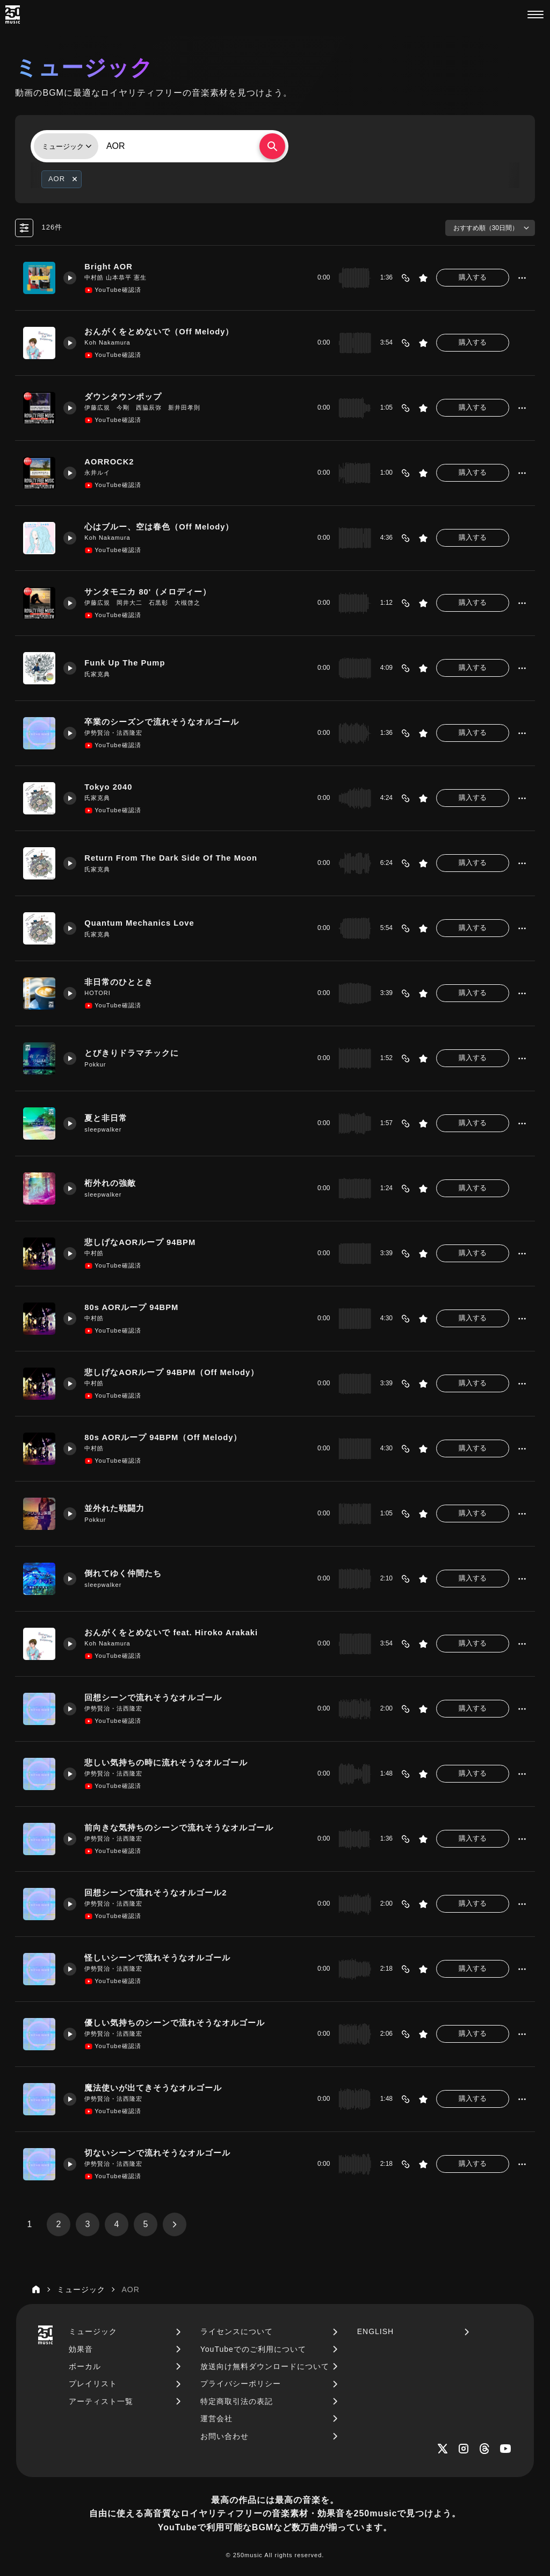 The width and height of the screenshot is (550, 2576). What do you see at coordinates (170, 858) in the screenshot?
I see `Return From The Dark Side Of The Moon` at bounding box center [170, 858].